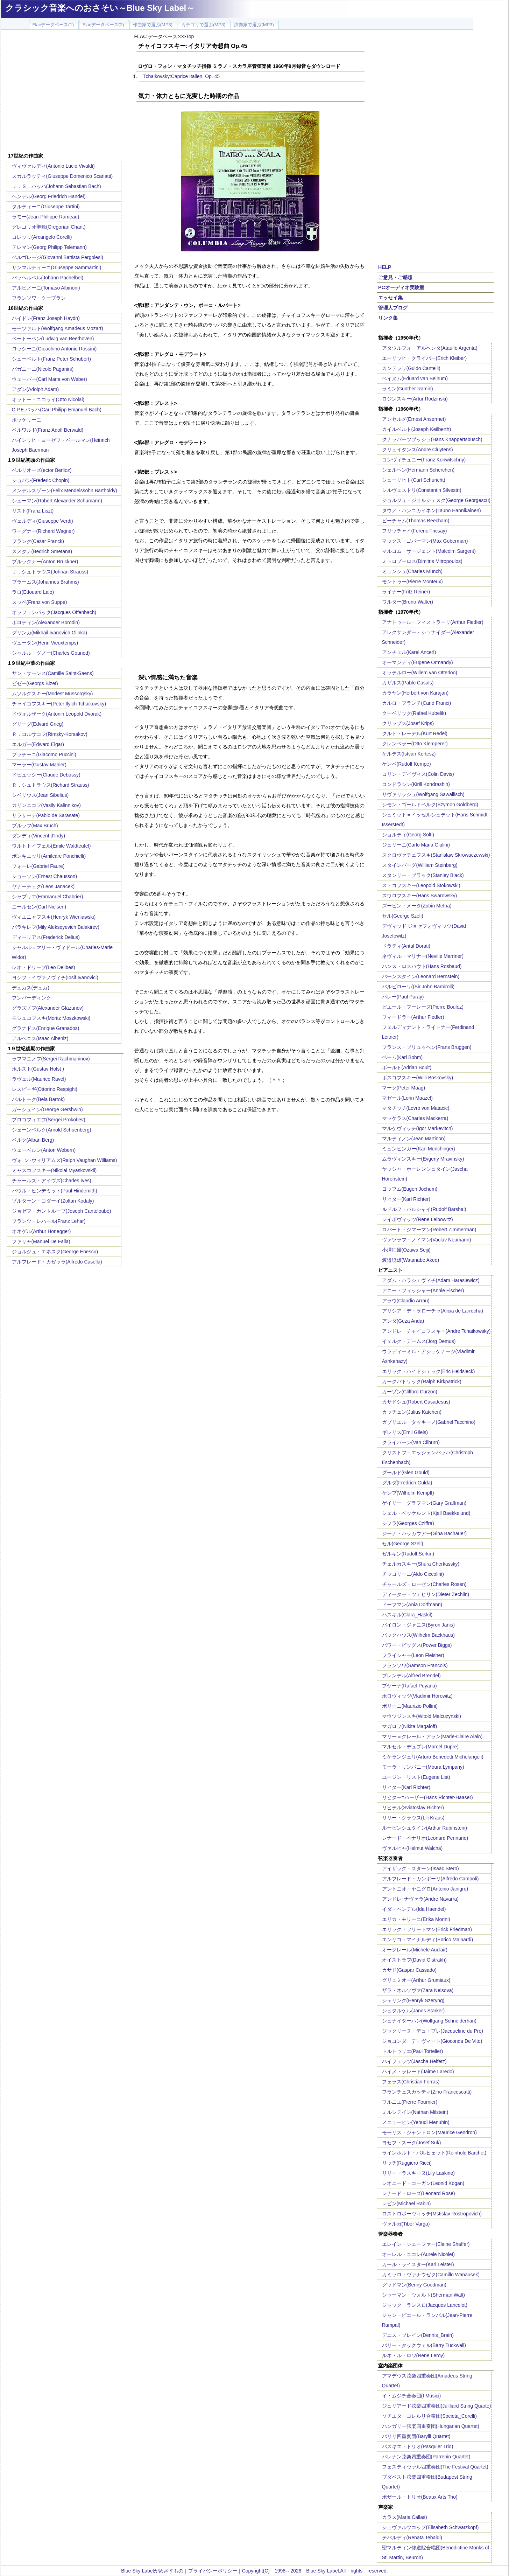 This screenshot has height=2576, width=509. What do you see at coordinates (419, 672) in the screenshot?
I see `オッテルロー(Willem van Otterloo)` at bounding box center [419, 672].